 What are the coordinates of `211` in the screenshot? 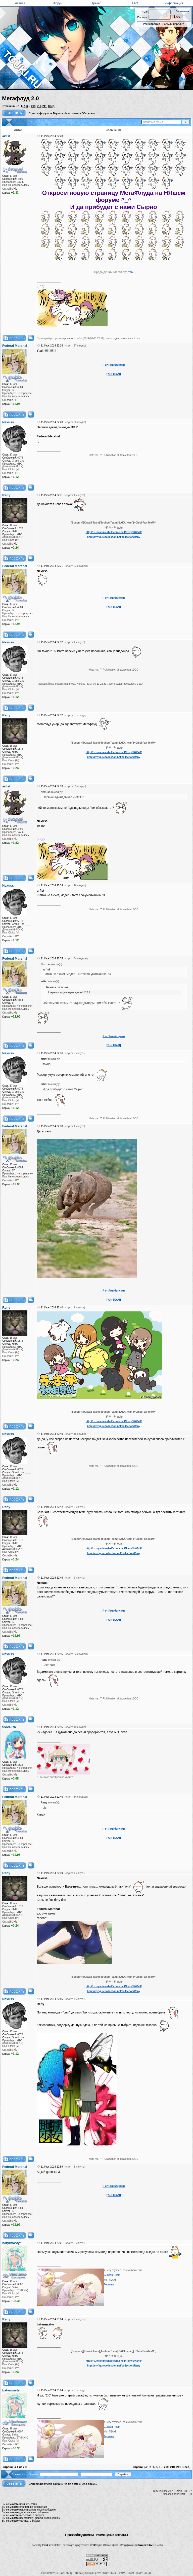 It's located at (44, 106).